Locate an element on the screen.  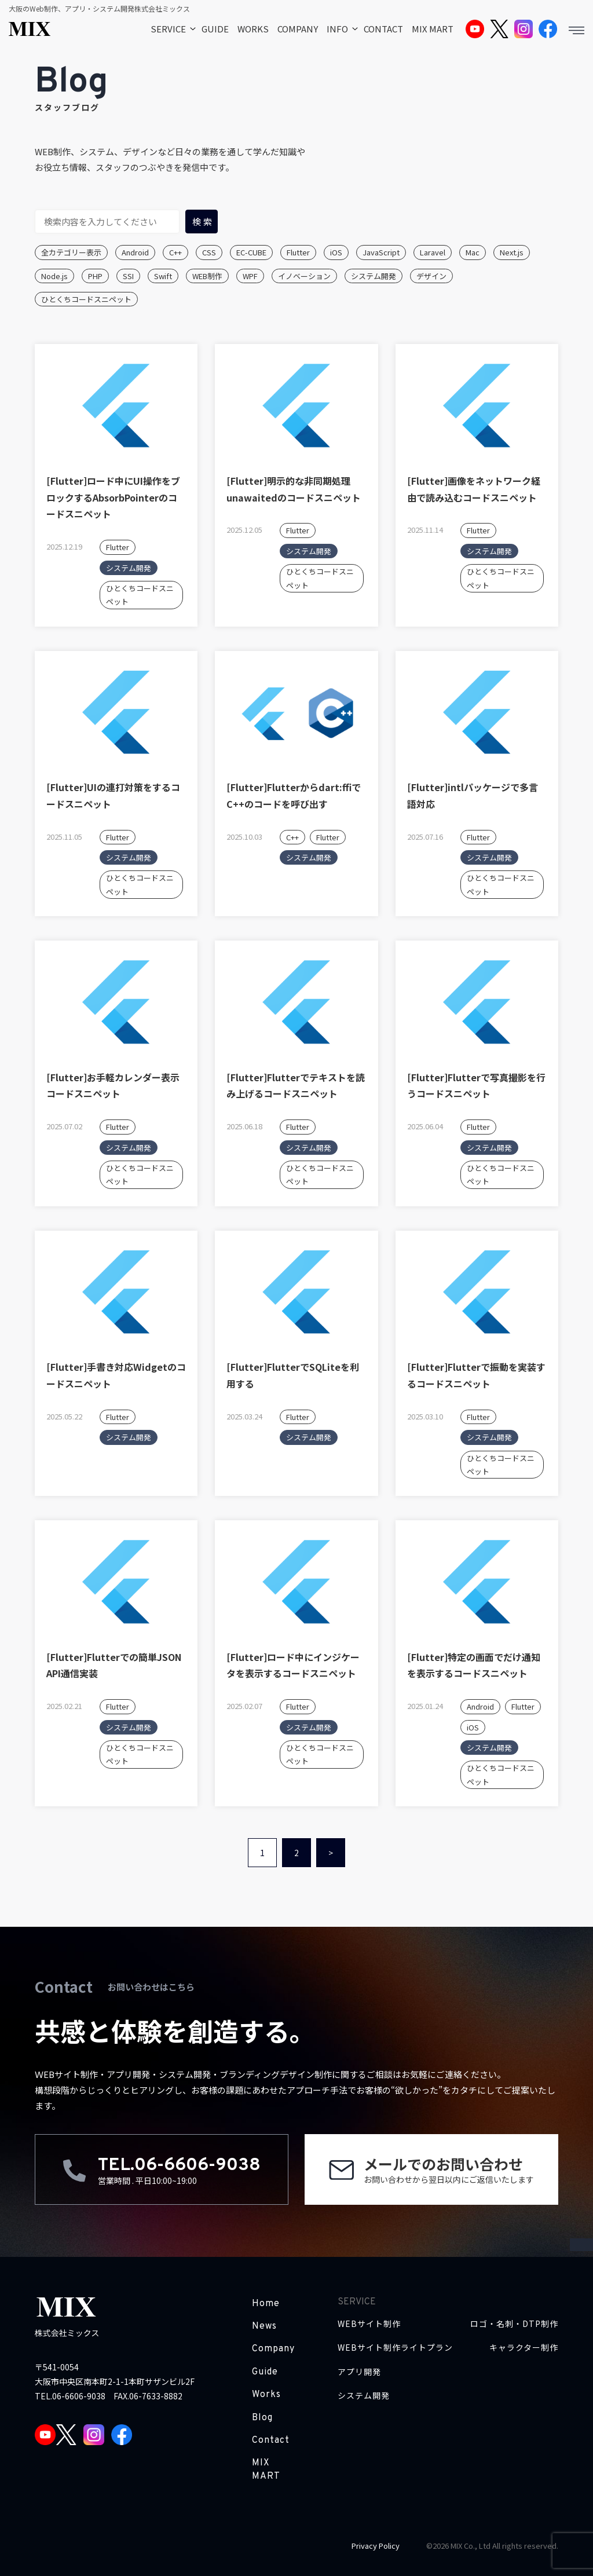
デザイン is located at coordinates (431, 275).